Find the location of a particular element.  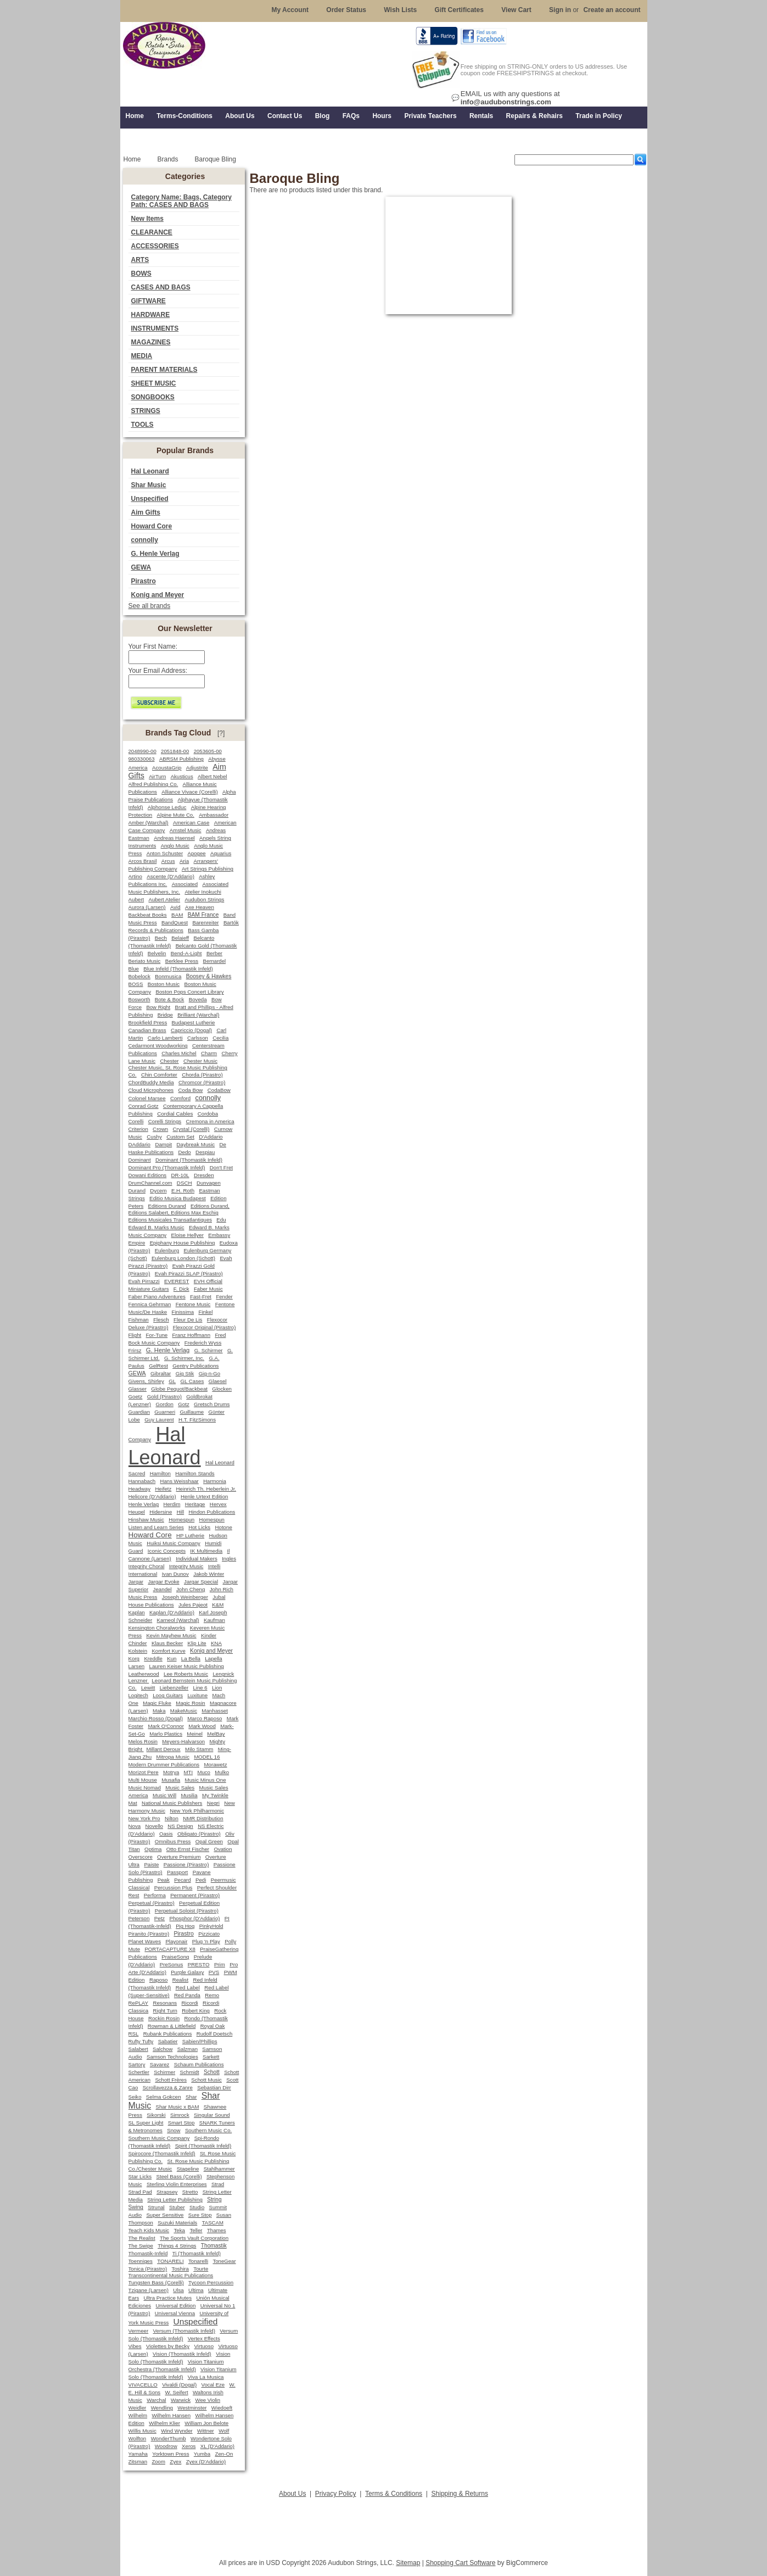

Sabatier is located at coordinates (168, 2041).